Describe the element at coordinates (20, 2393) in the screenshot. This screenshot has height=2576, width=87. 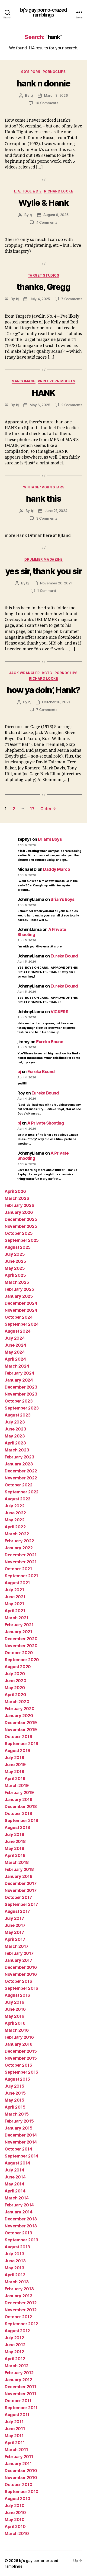
I see `November 2011` at that location.